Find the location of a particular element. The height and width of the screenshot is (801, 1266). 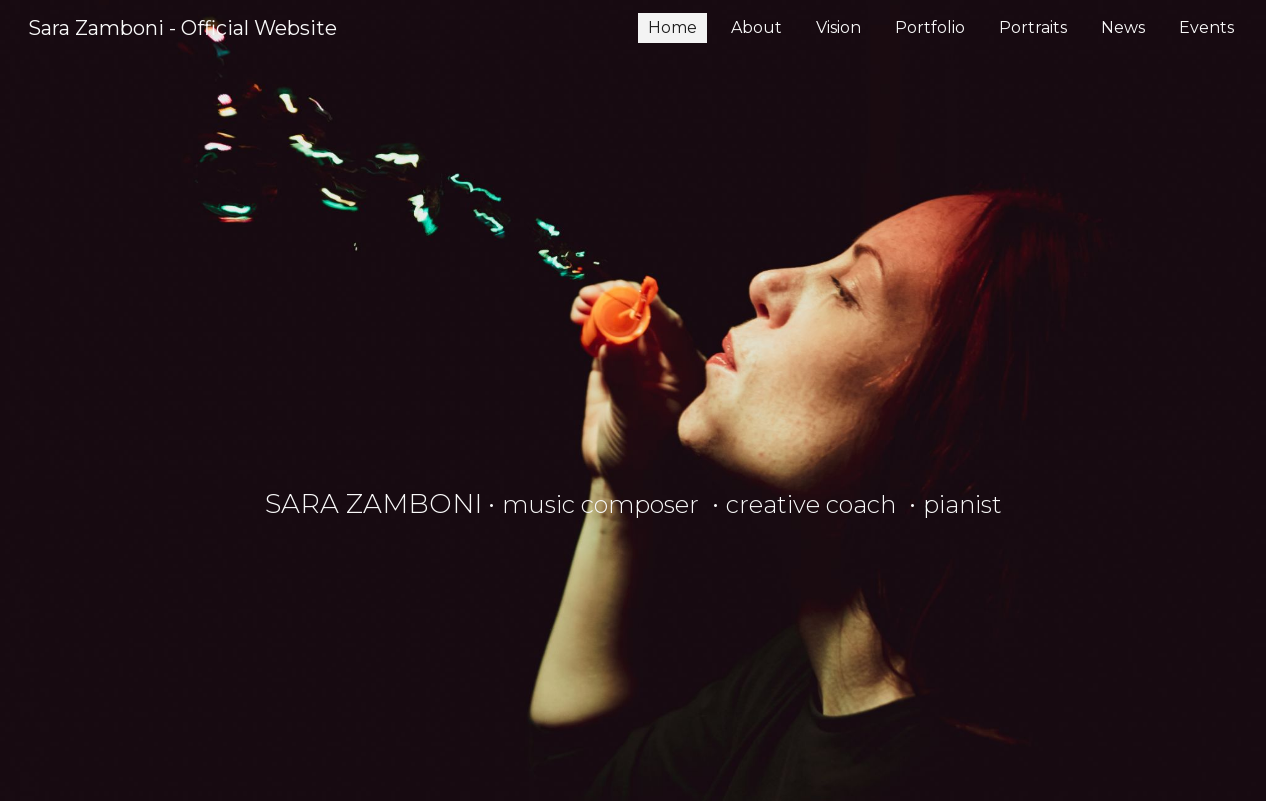

[main] is located at coordinates (633, 400).